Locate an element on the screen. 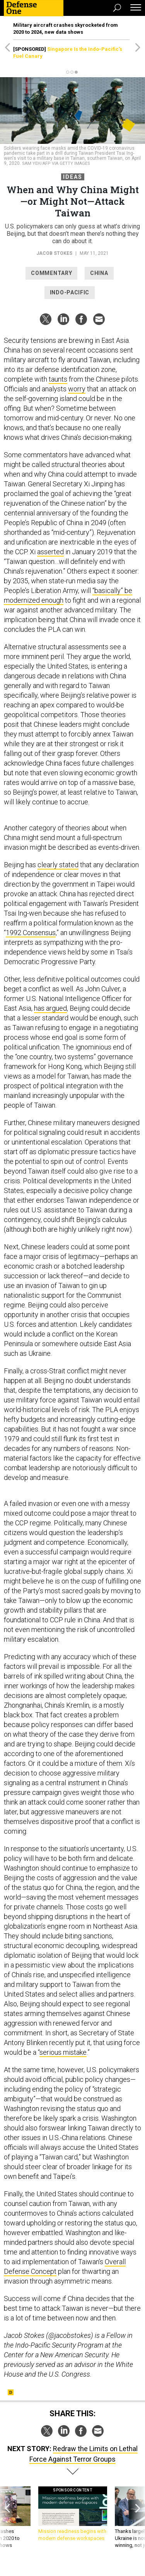 This screenshot has width=145, height=2576. worry is located at coordinates (76, 389).